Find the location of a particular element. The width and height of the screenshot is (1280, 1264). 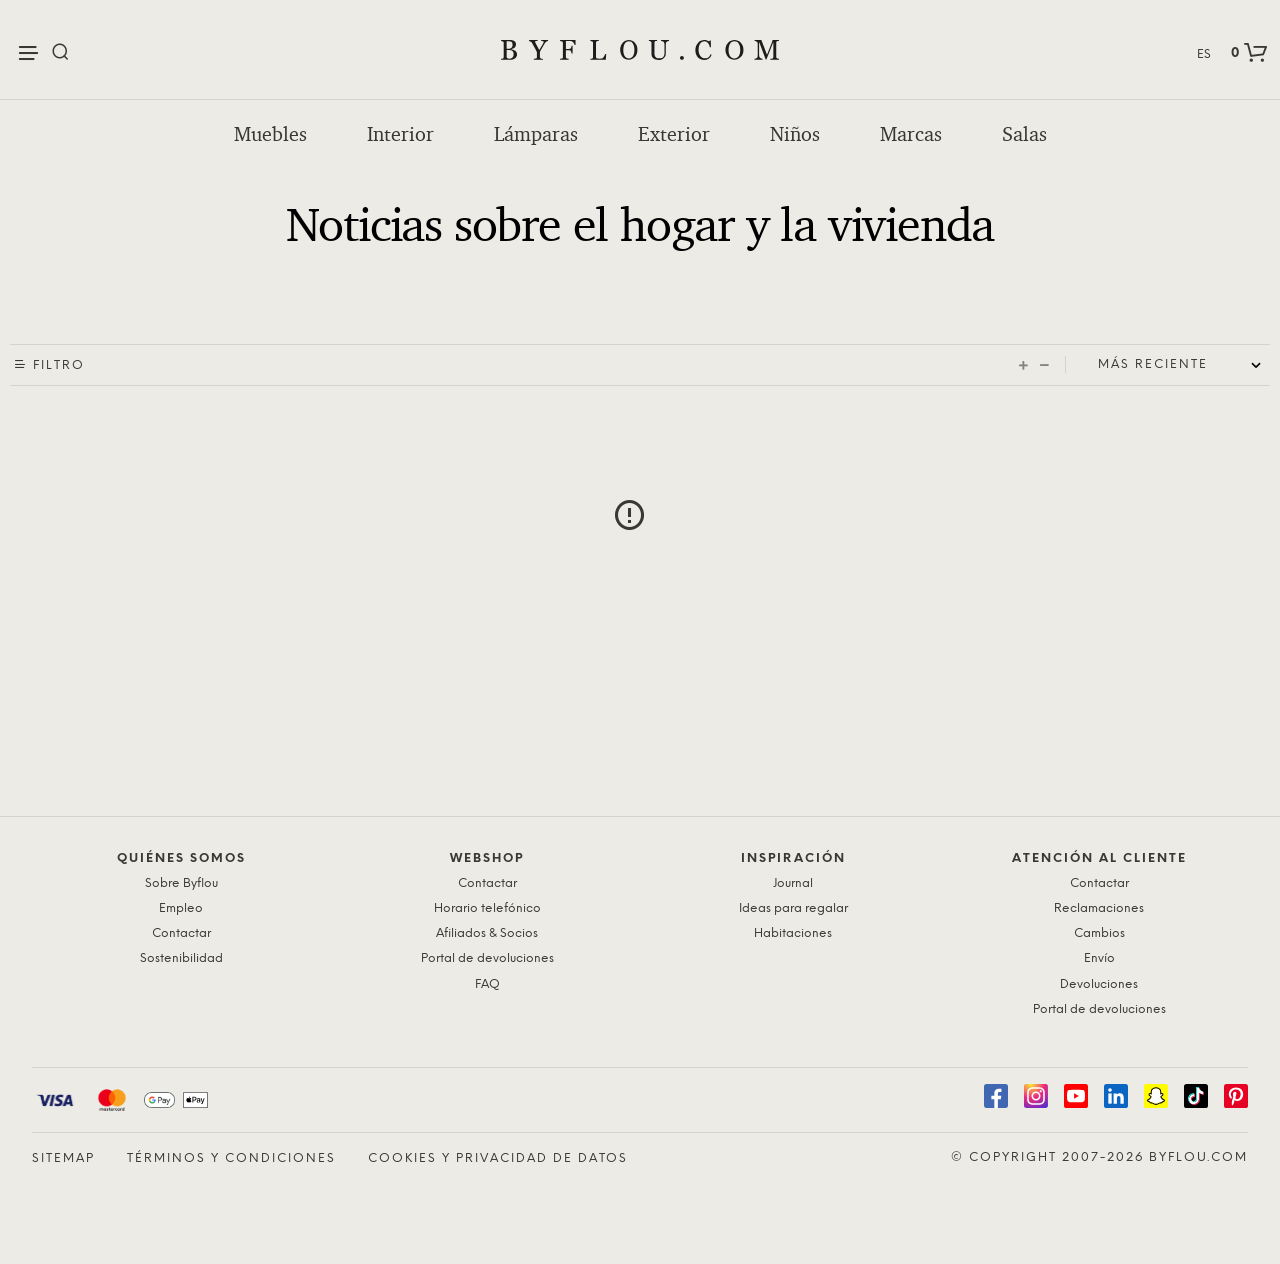

Empleo is located at coordinates (181, 908).